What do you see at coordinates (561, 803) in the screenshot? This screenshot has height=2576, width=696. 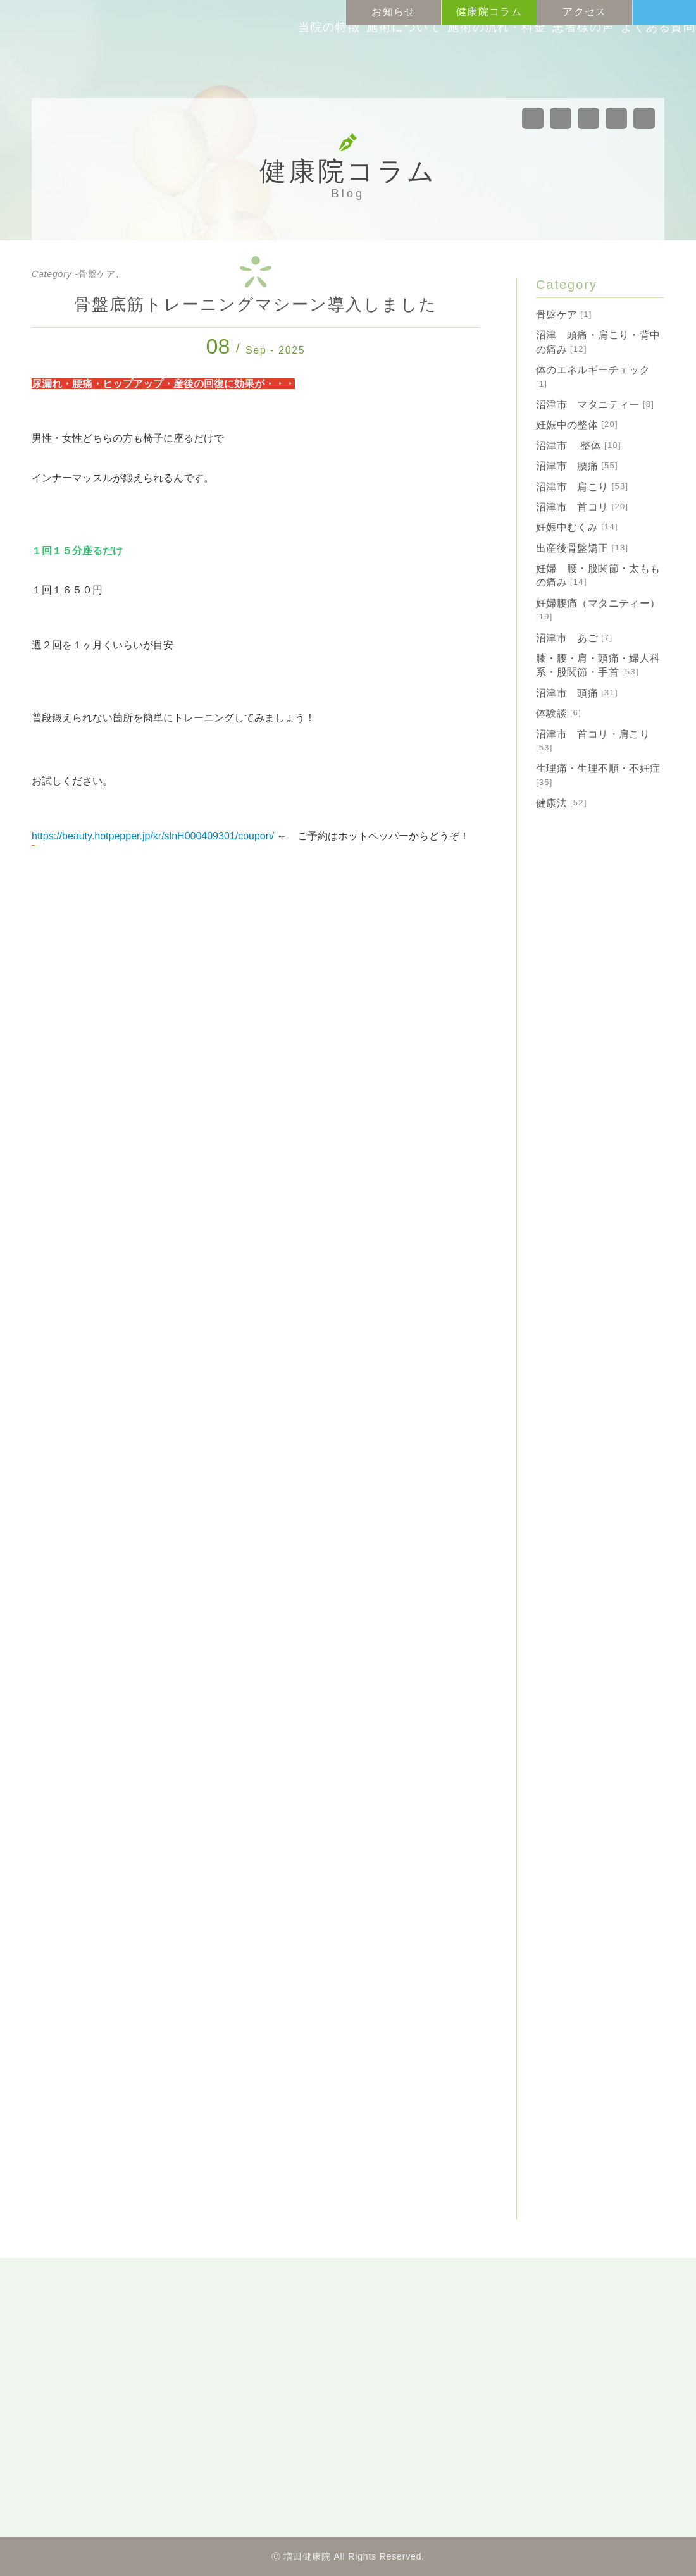 I see `健康法` at bounding box center [561, 803].